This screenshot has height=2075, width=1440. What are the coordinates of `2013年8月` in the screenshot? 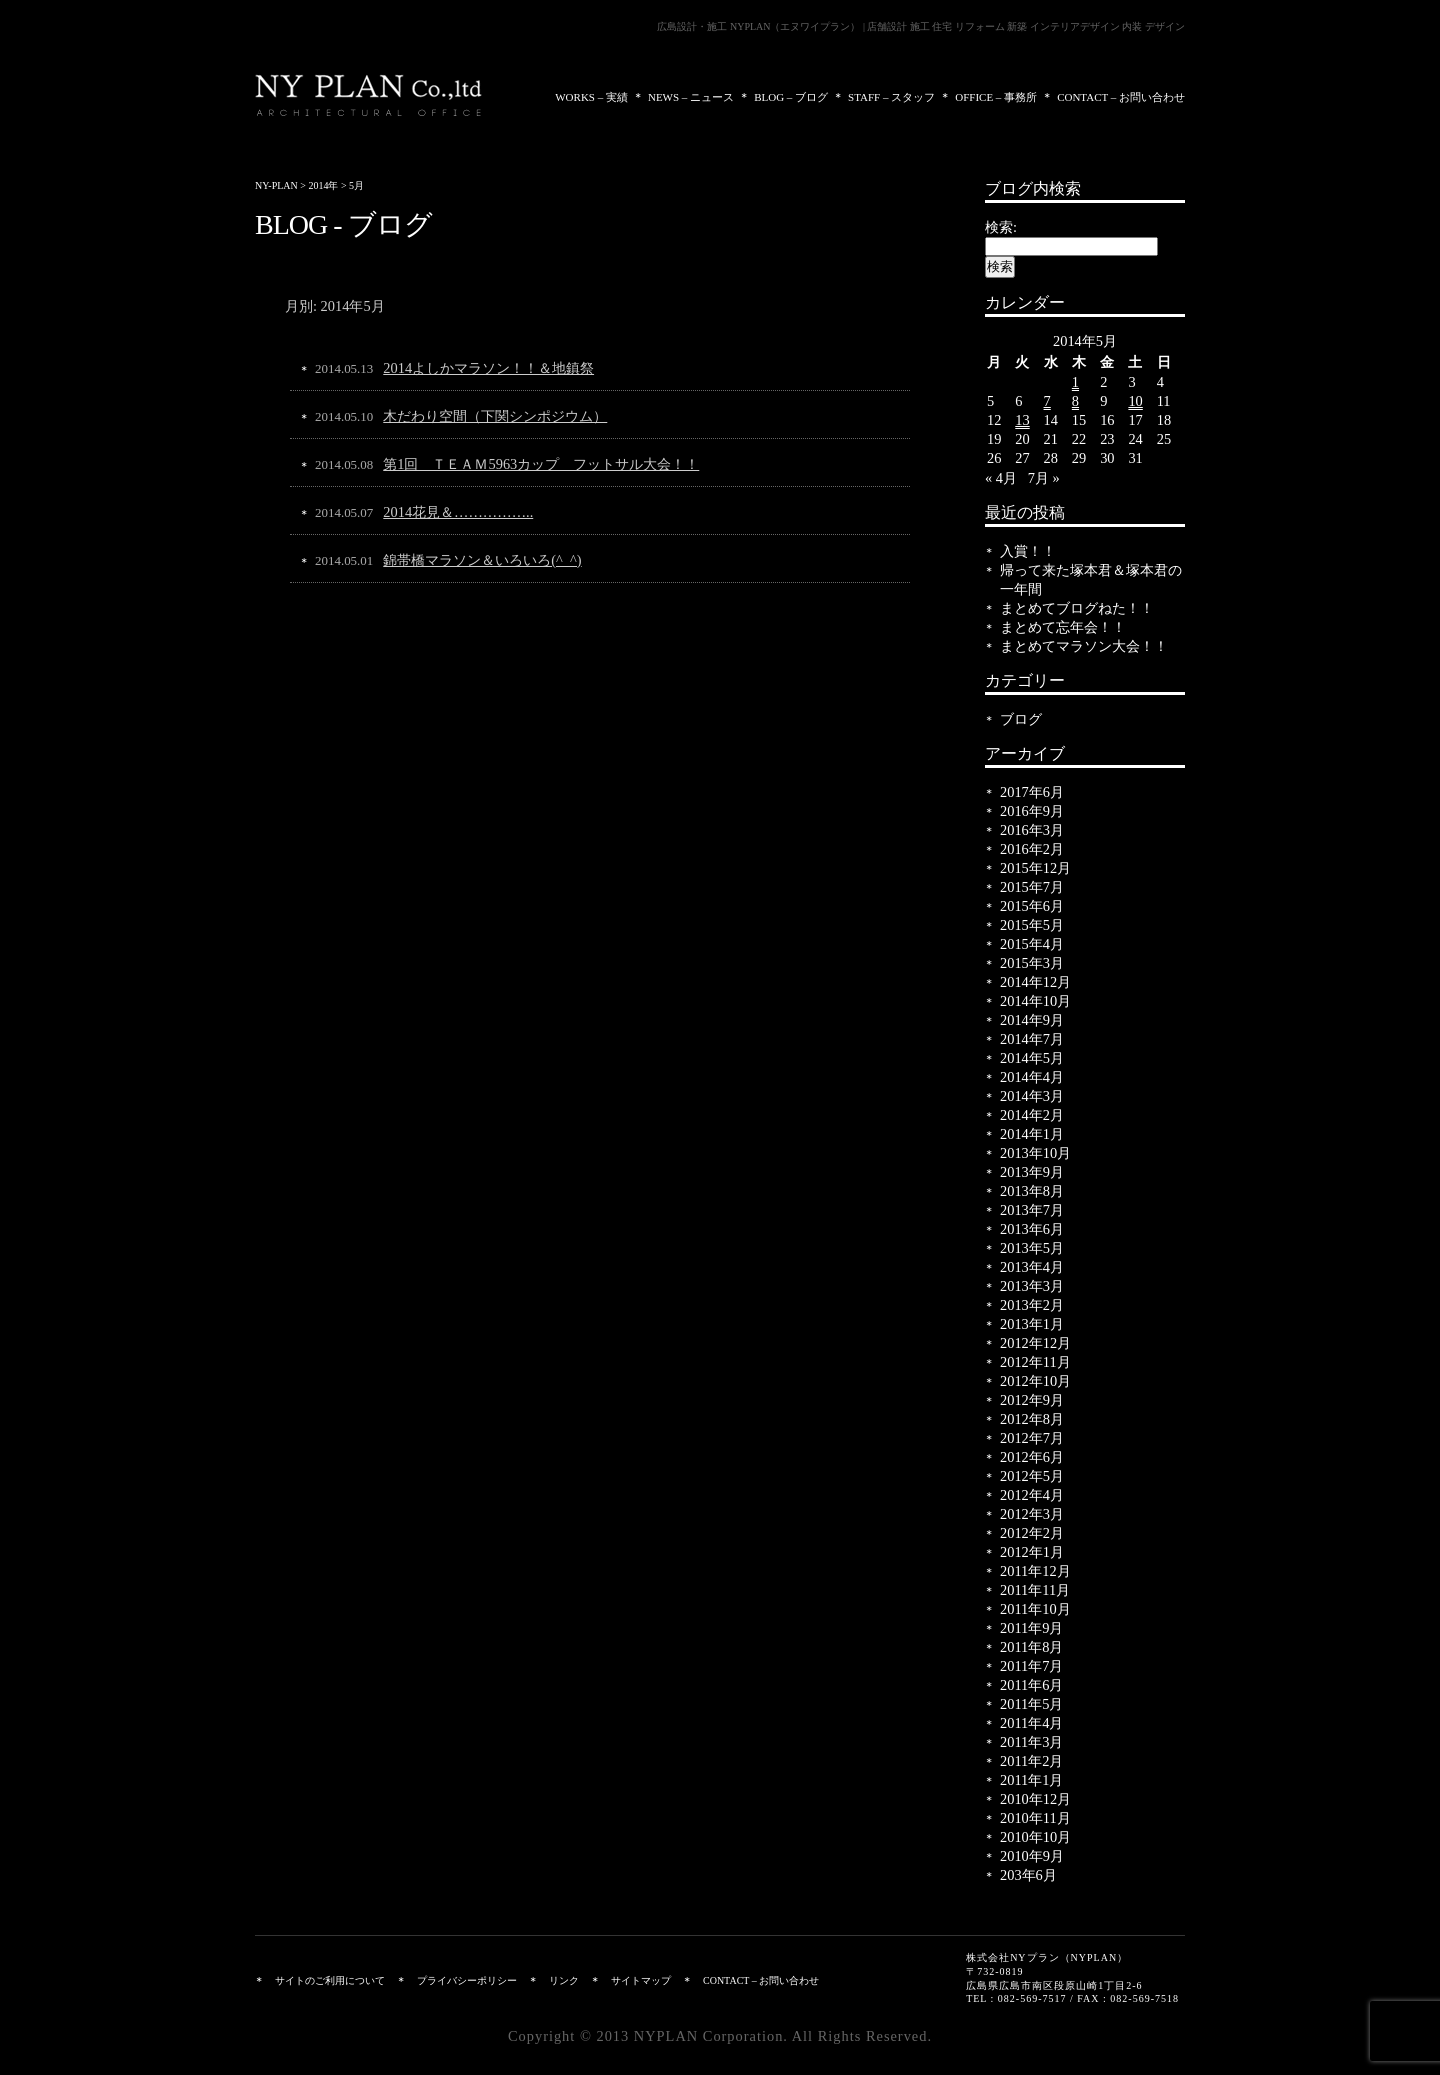 It's located at (1032, 1191).